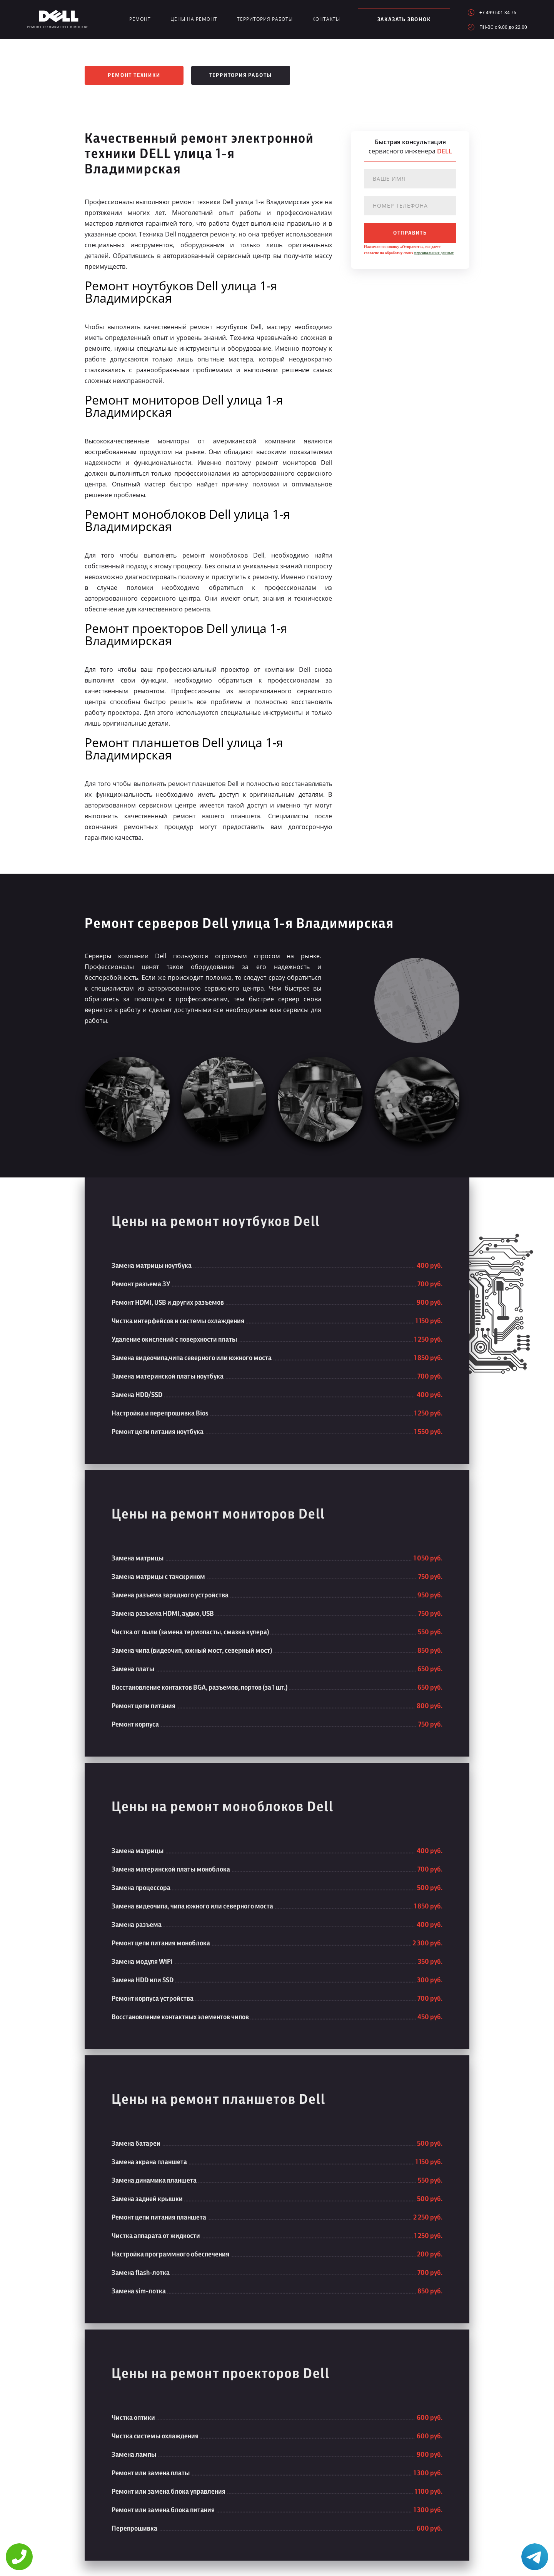 The height and width of the screenshot is (2576, 554). What do you see at coordinates (497, 12) in the screenshot?
I see `+7 499 501 34 75` at bounding box center [497, 12].